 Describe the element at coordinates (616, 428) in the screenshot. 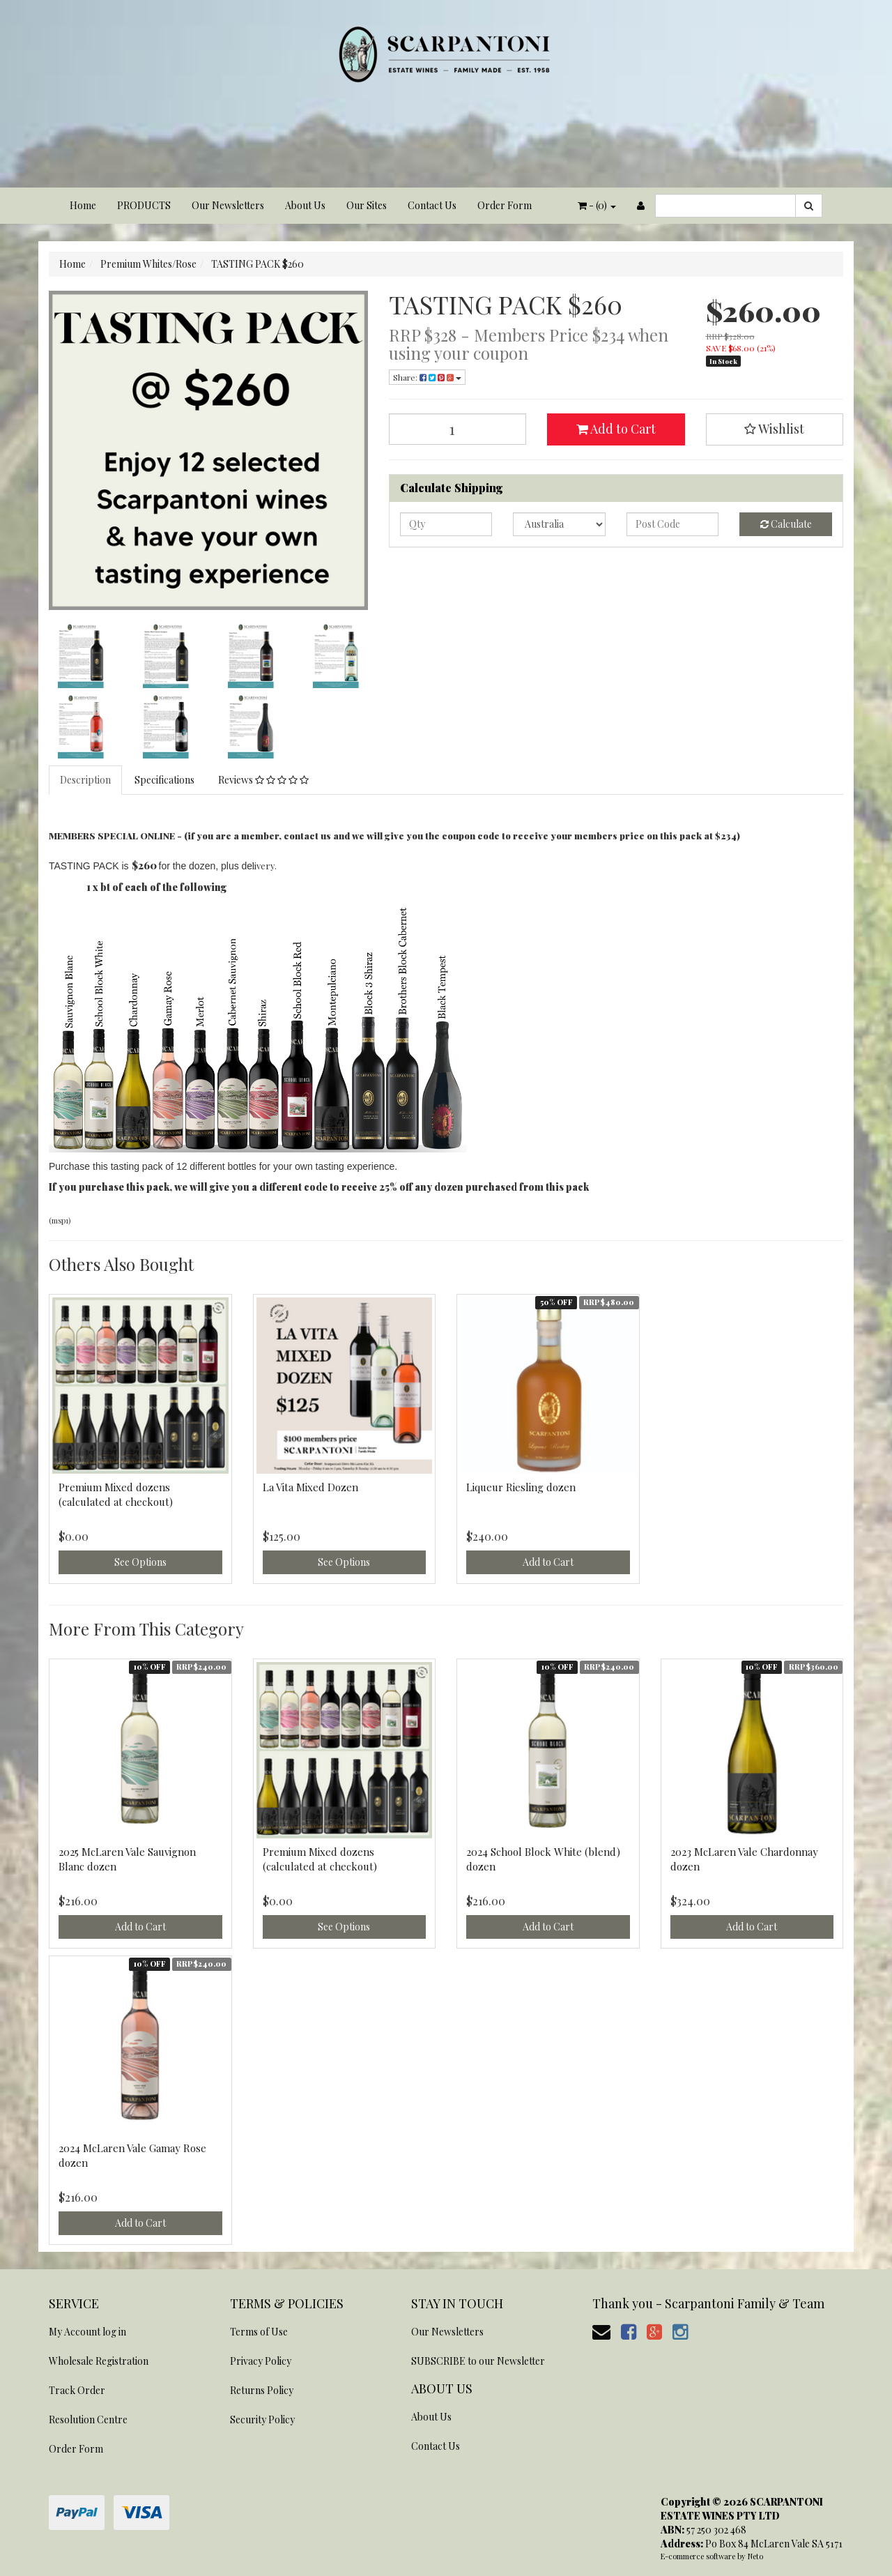

I see `Add to Cart` at that location.